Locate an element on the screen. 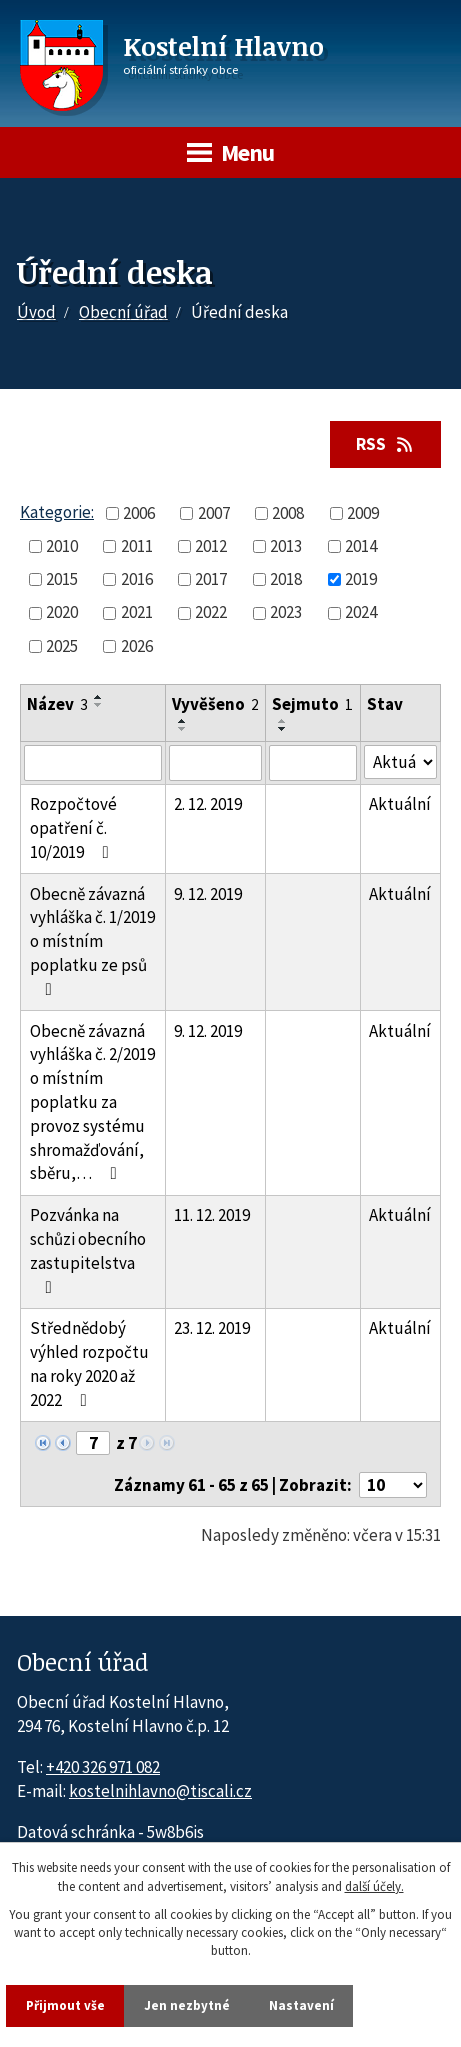 The image size is (461, 2047). 2024 is located at coordinates (361, 612).